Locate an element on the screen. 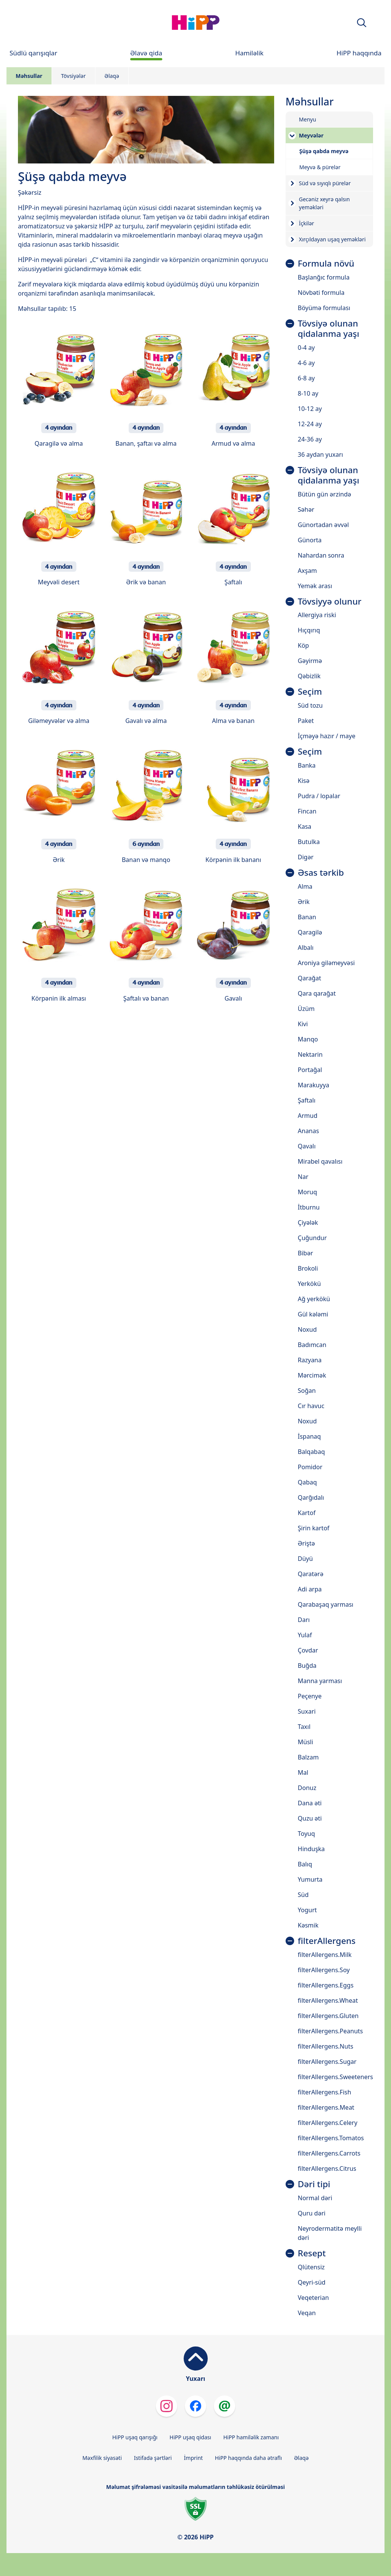  Normal dəri is located at coordinates (315, 2198).